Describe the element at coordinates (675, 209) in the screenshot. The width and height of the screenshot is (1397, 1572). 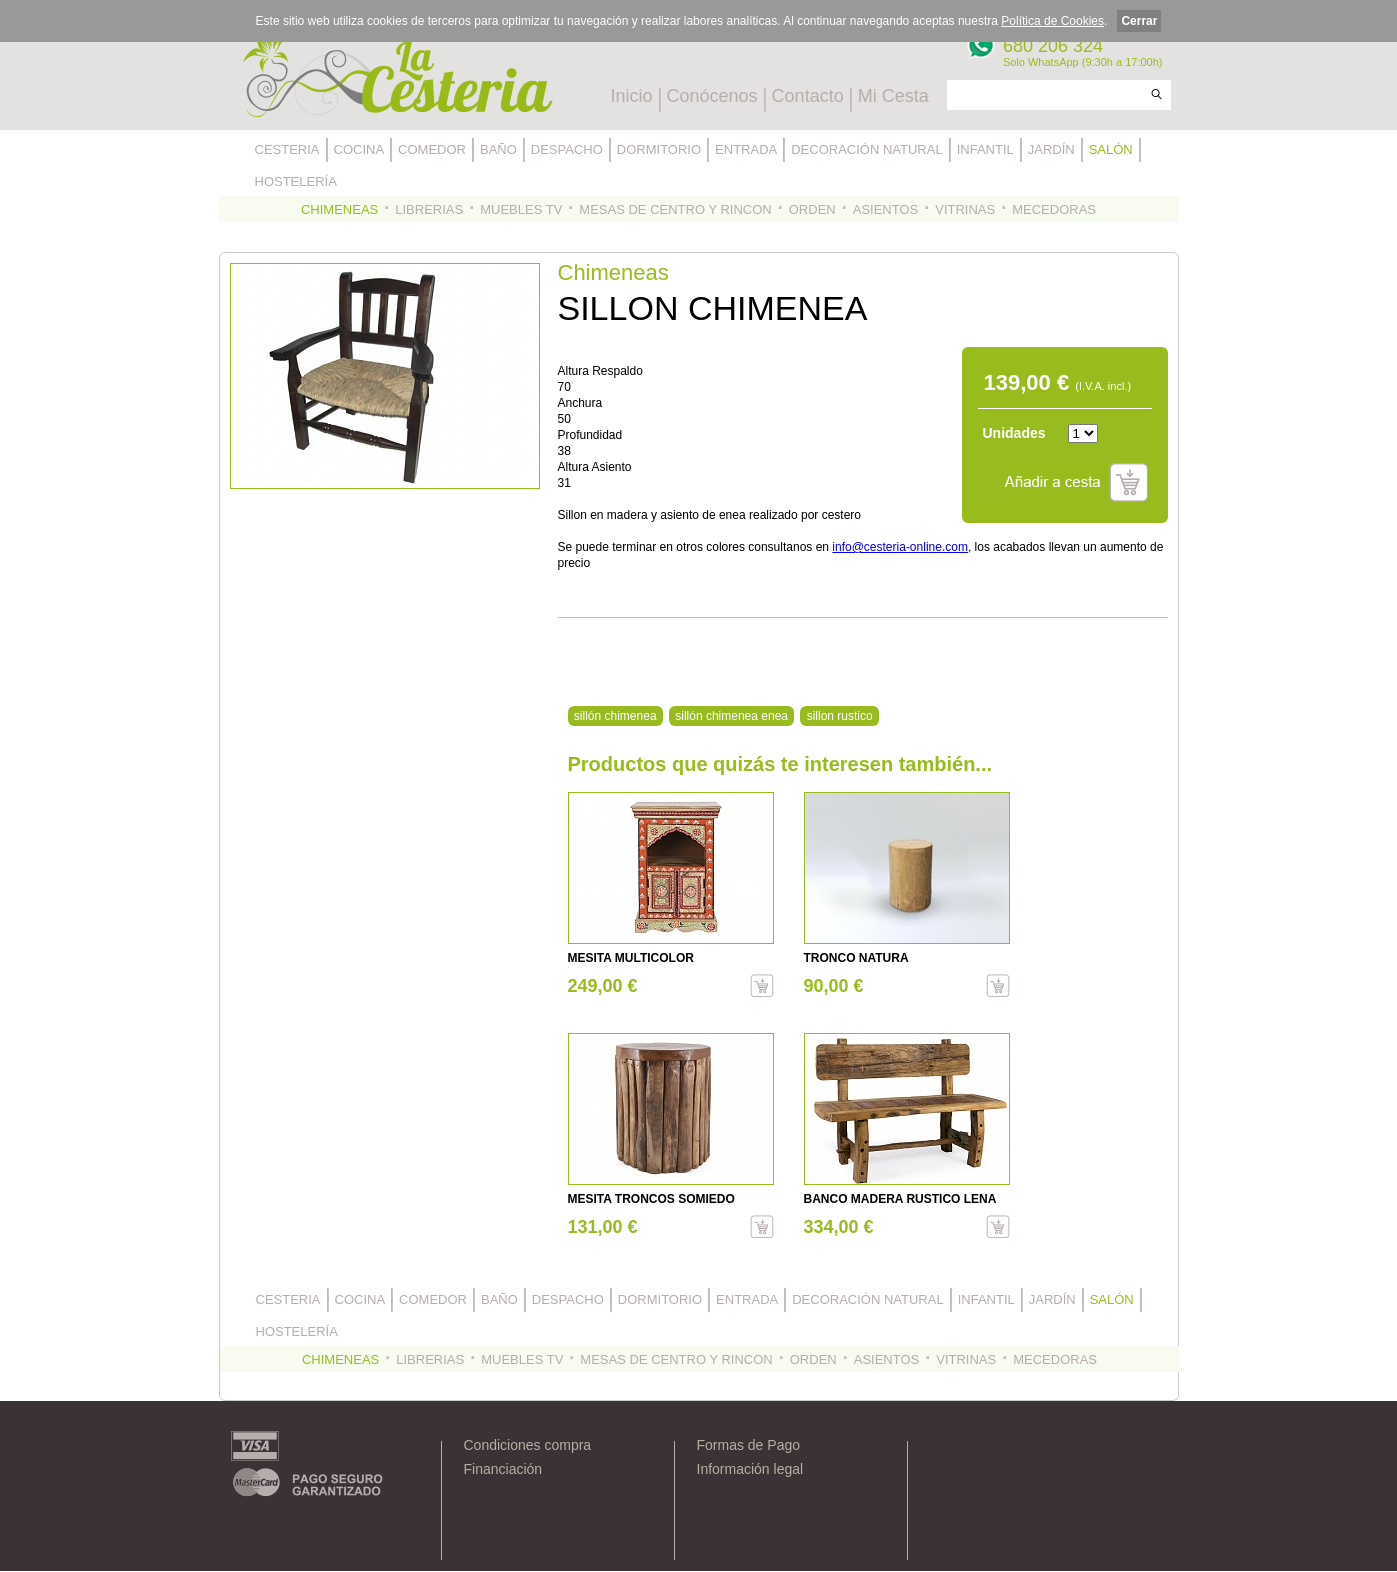
I see `MESAS DE CENTRO Y RINCON` at that location.